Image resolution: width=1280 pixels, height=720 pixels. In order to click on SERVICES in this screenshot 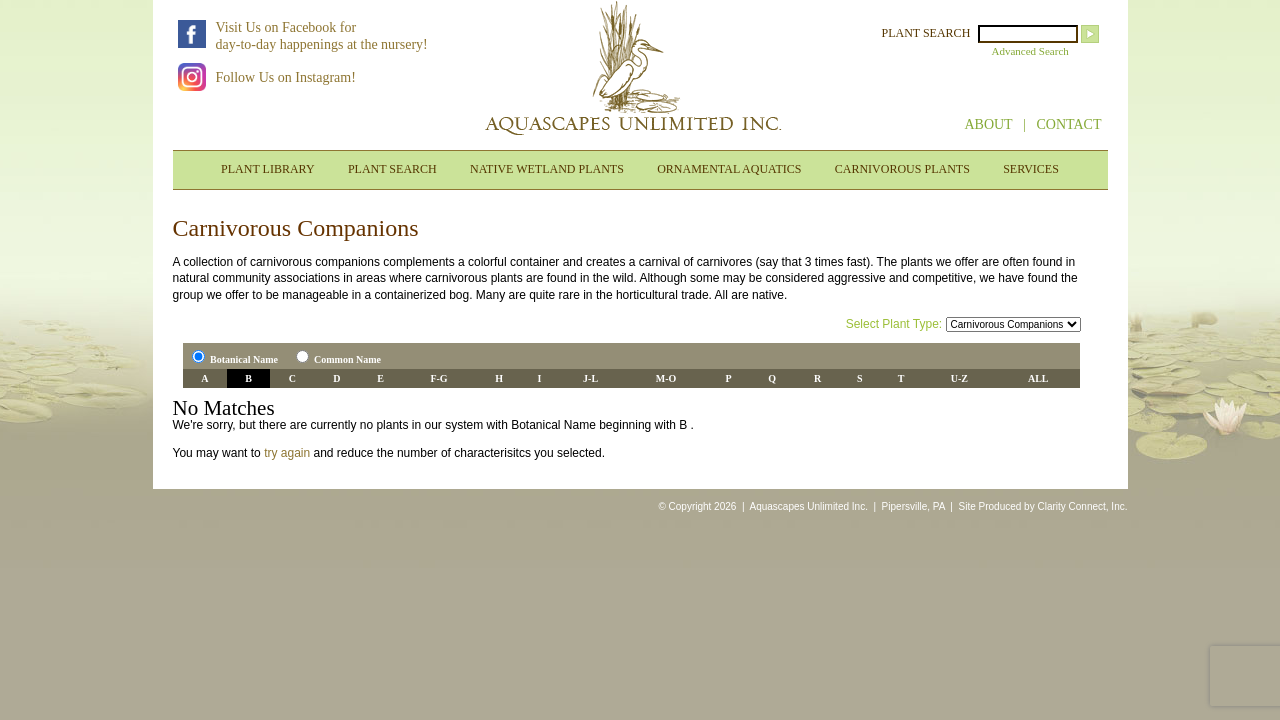, I will do `click(1031, 169)`.